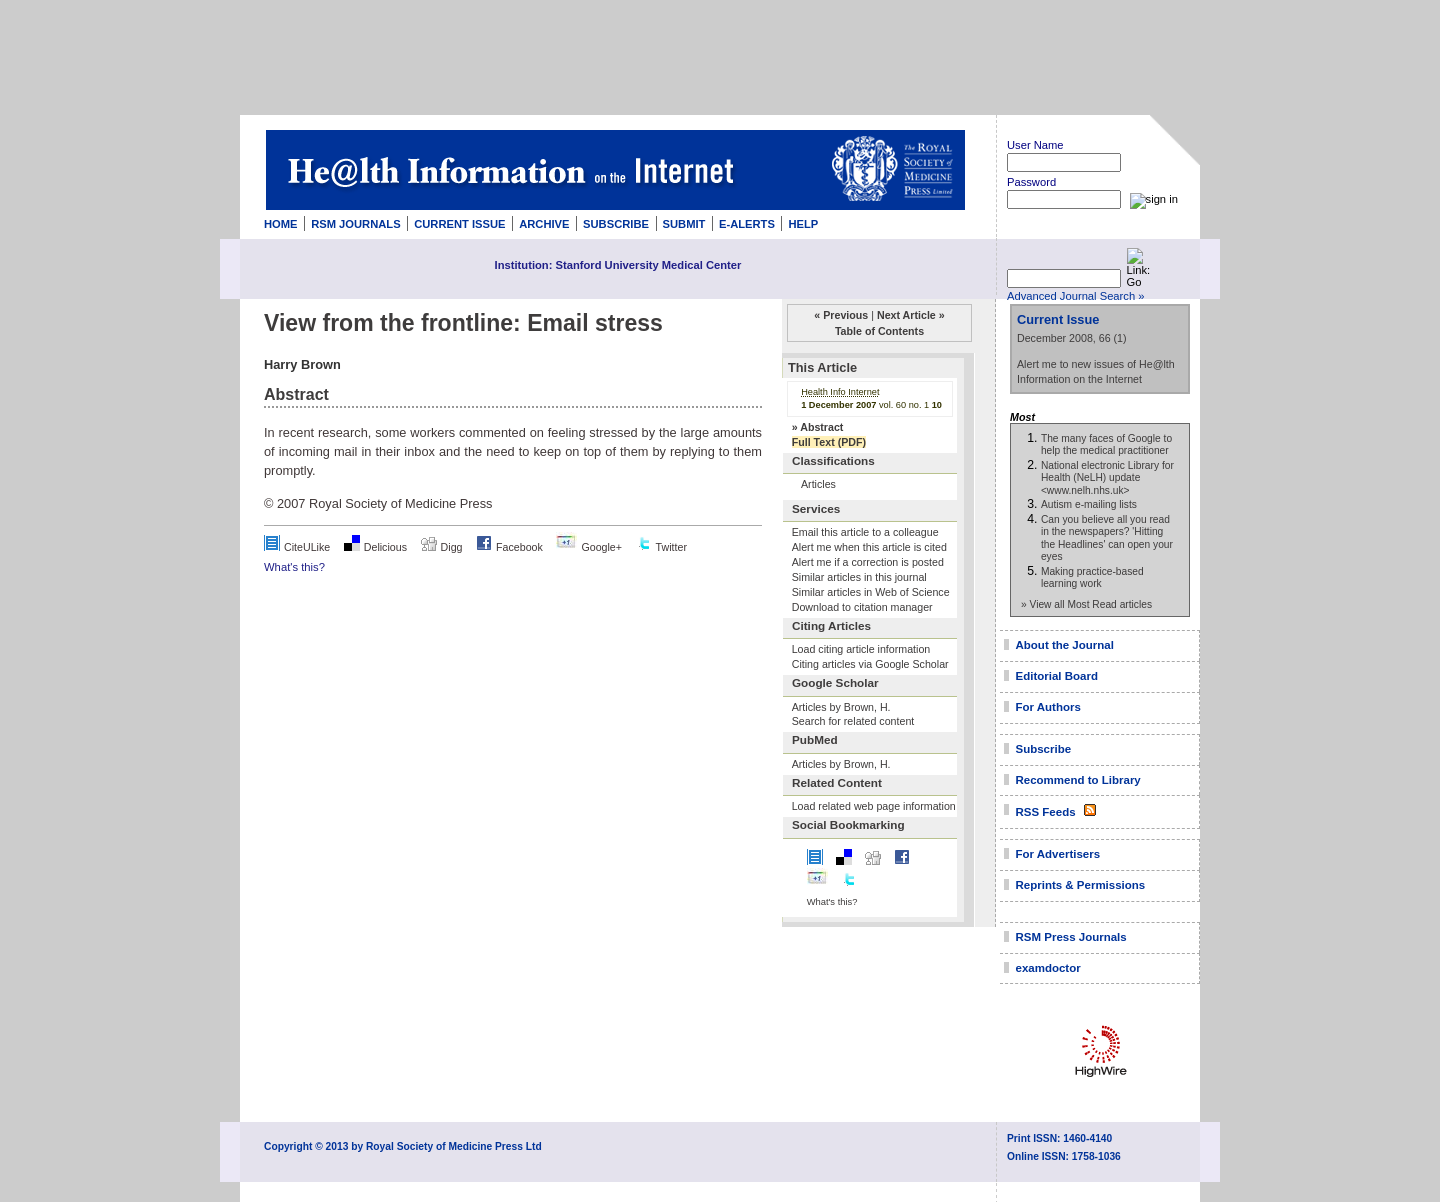 This screenshot has height=1202, width=1440. What do you see at coordinates (1072, 338) in the screenshot?
I see `December 2008, 66 (1)` at bounding box center [1072, 338].